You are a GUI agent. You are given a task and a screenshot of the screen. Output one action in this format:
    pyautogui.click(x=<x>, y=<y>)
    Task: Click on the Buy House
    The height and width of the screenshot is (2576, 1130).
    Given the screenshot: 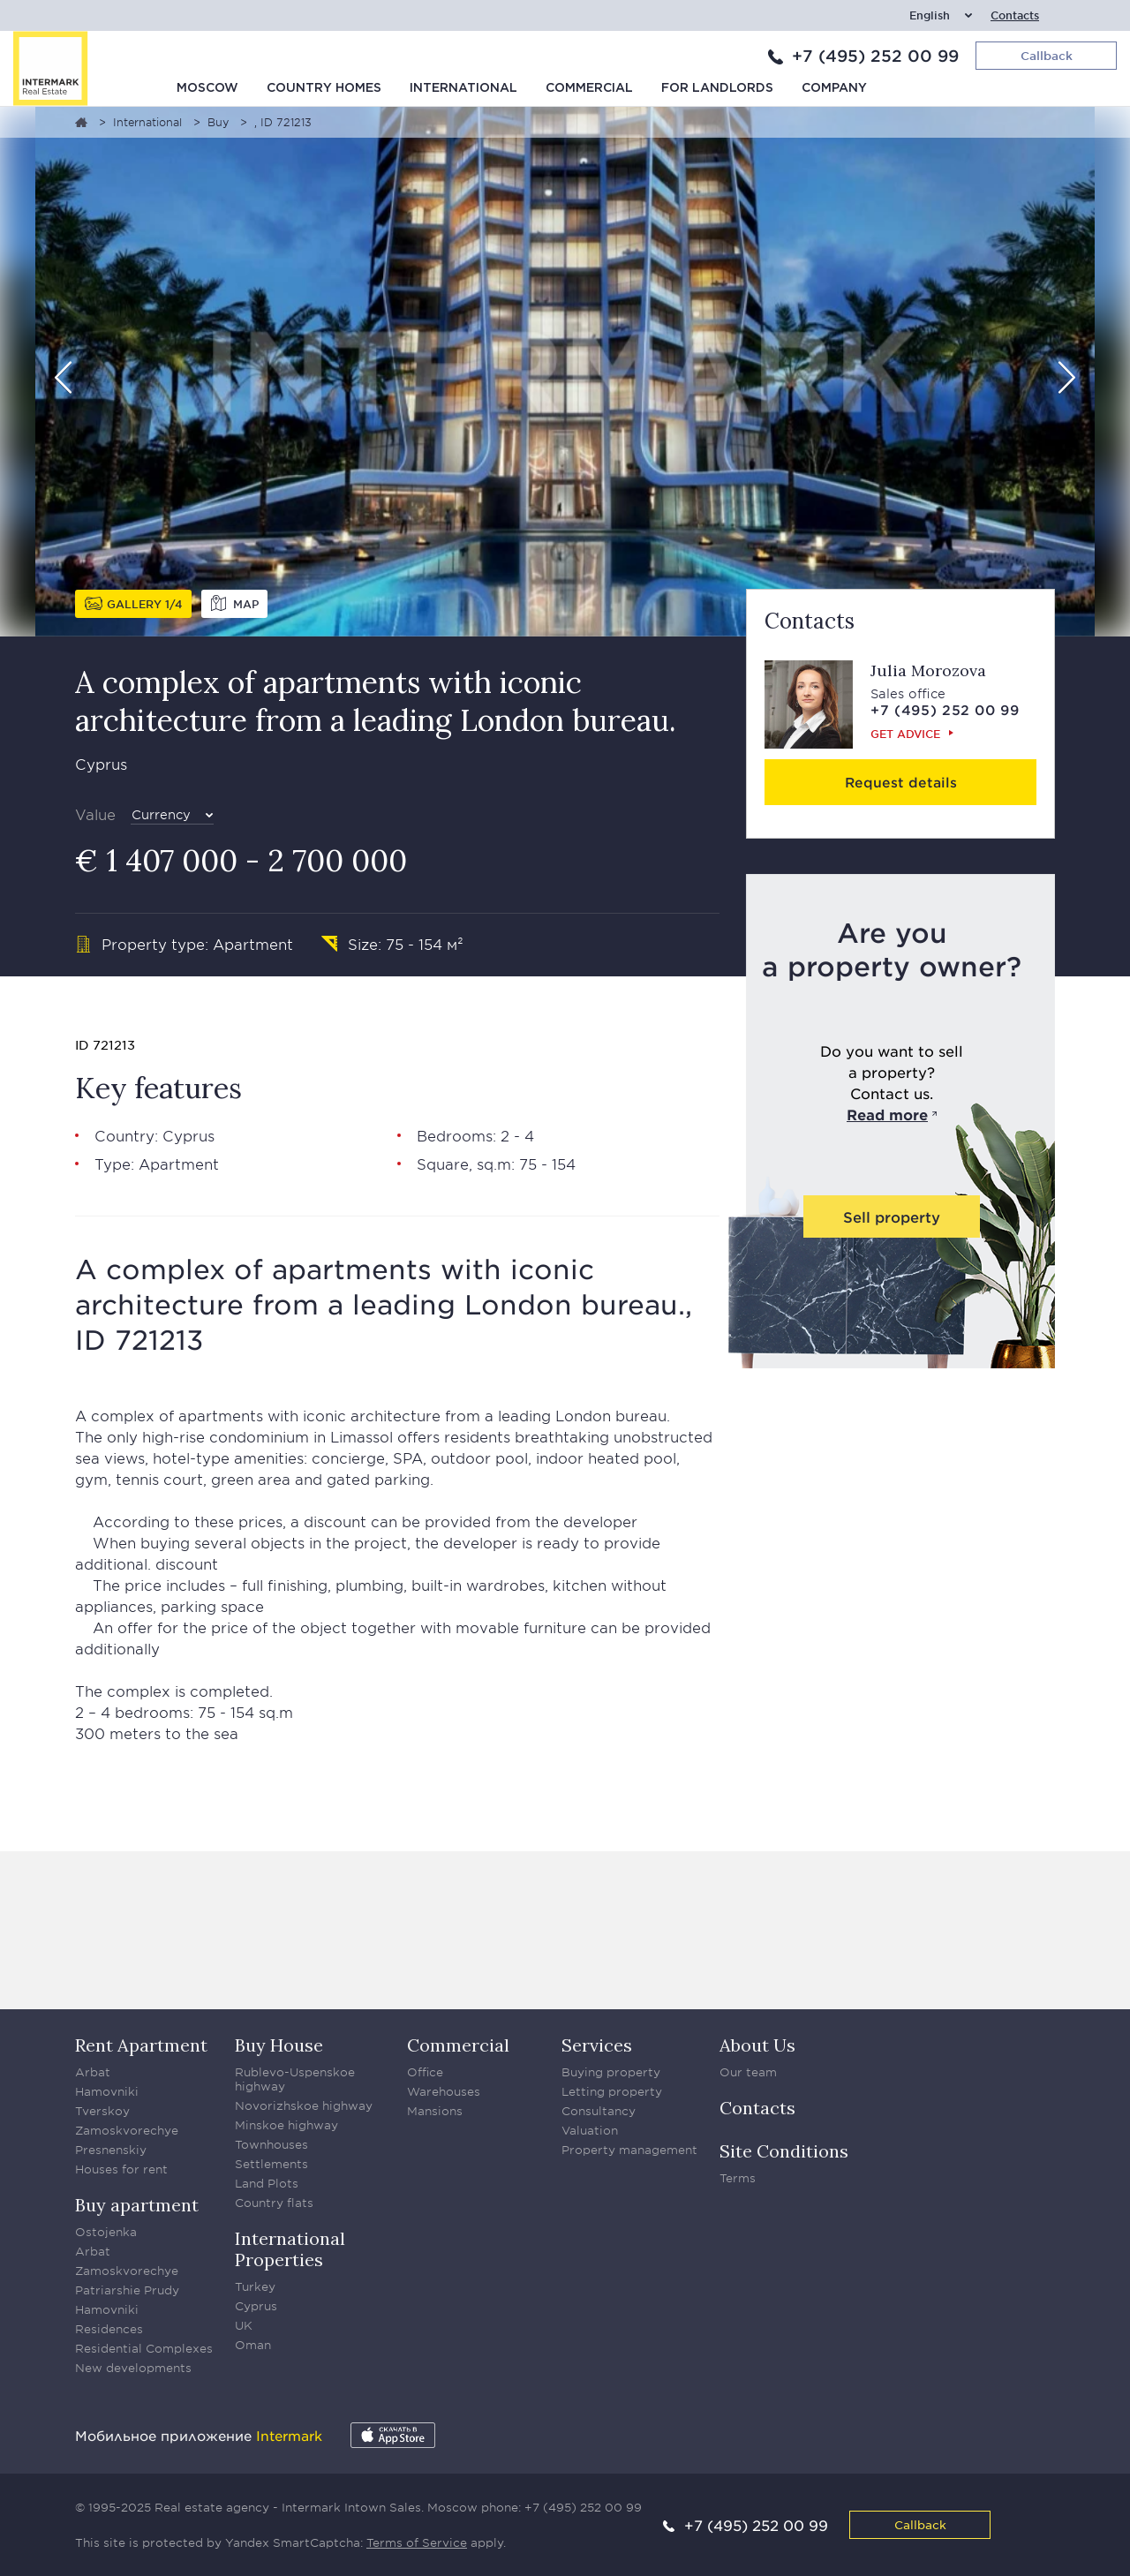 What is the action you would take?
    pyautogui.click(x=279, y=2045)
    